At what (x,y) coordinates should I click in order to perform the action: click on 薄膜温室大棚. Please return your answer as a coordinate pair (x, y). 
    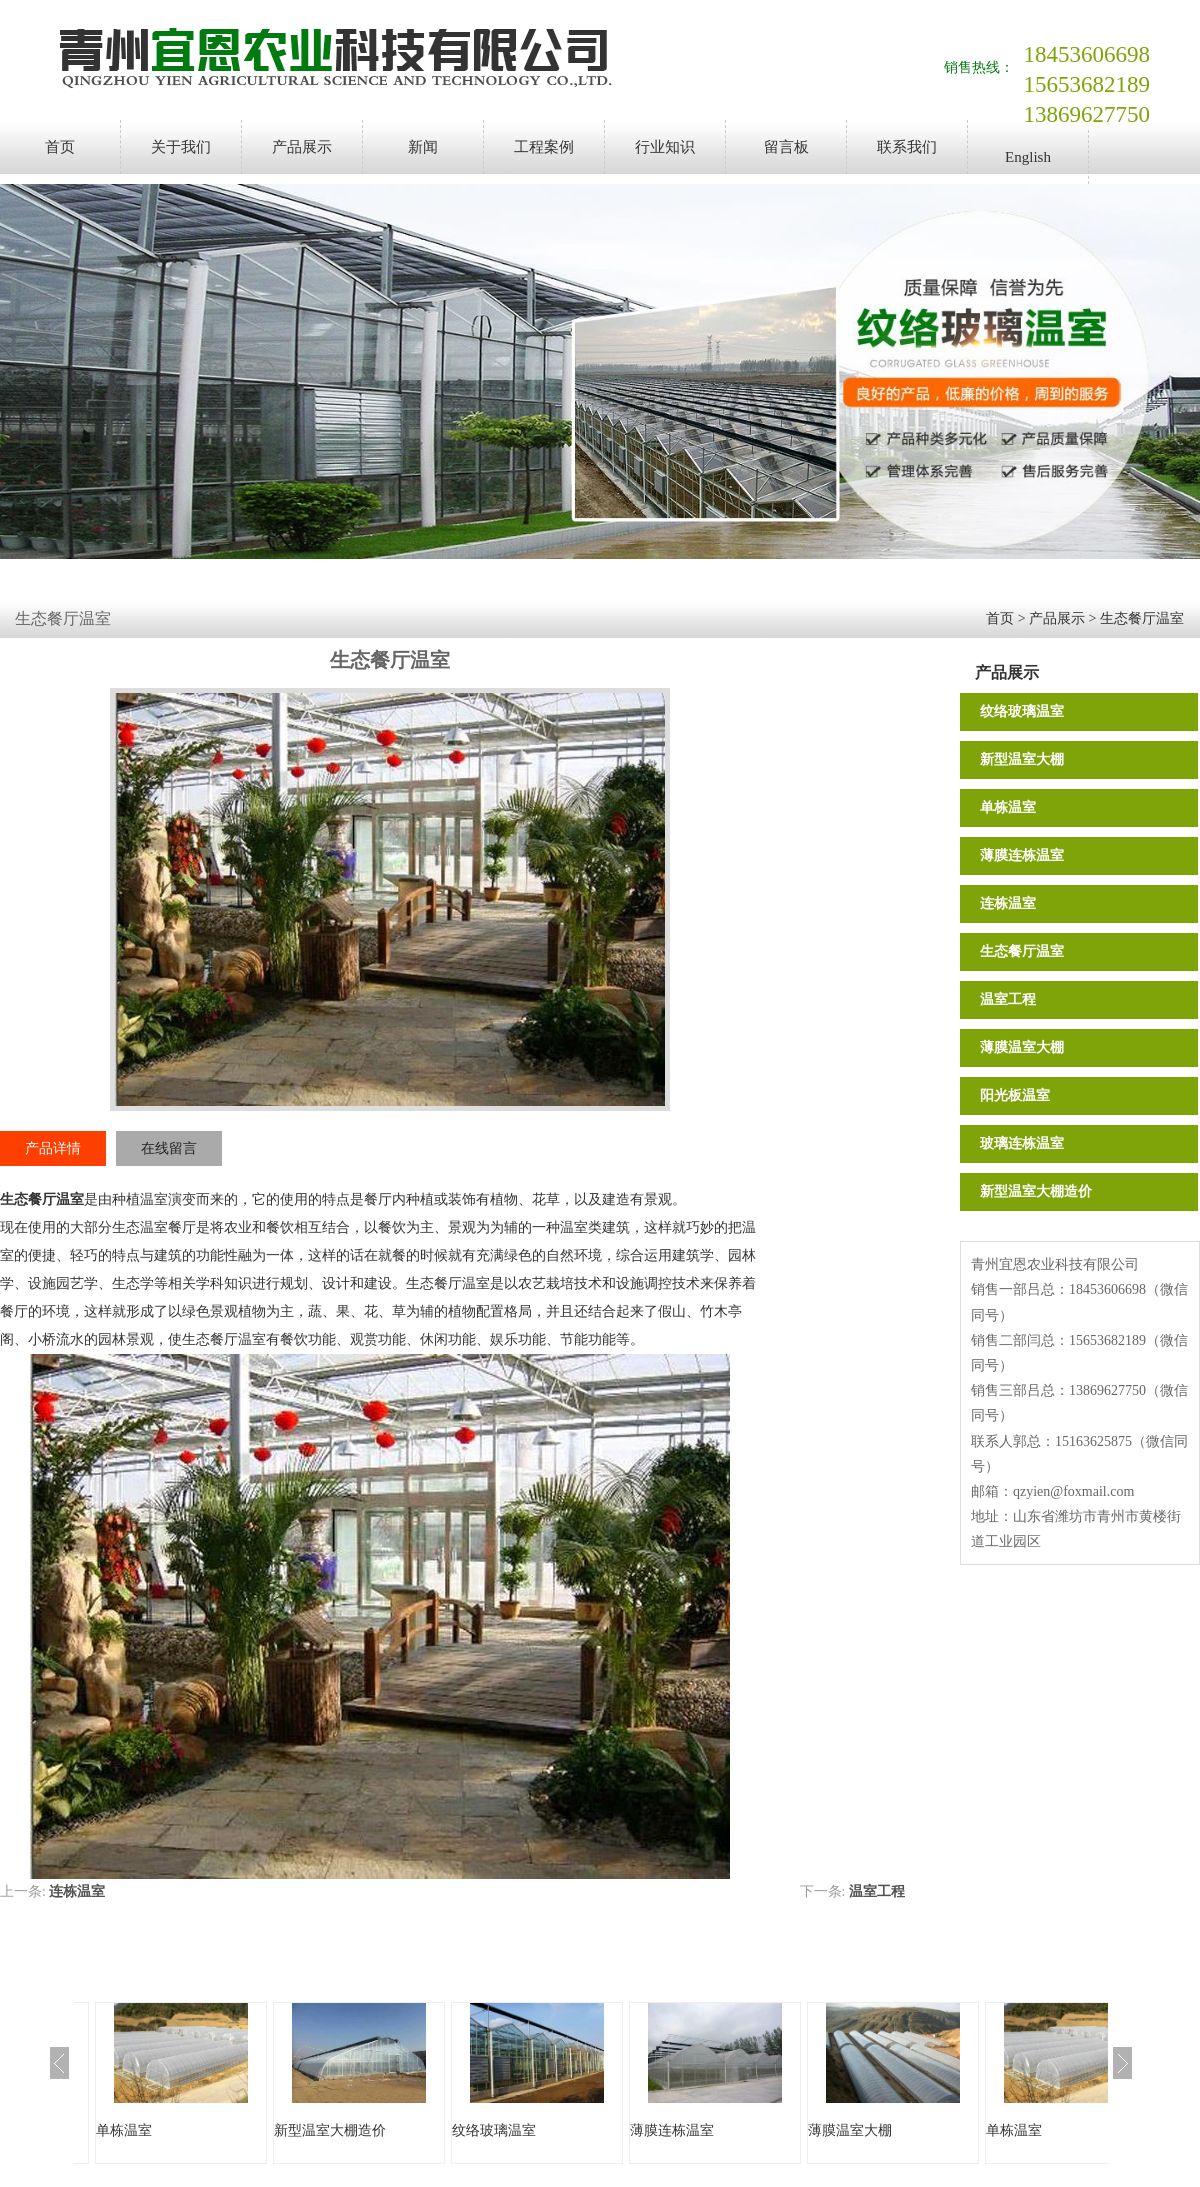
    Looking at the image, I should click on (1022, 1047).